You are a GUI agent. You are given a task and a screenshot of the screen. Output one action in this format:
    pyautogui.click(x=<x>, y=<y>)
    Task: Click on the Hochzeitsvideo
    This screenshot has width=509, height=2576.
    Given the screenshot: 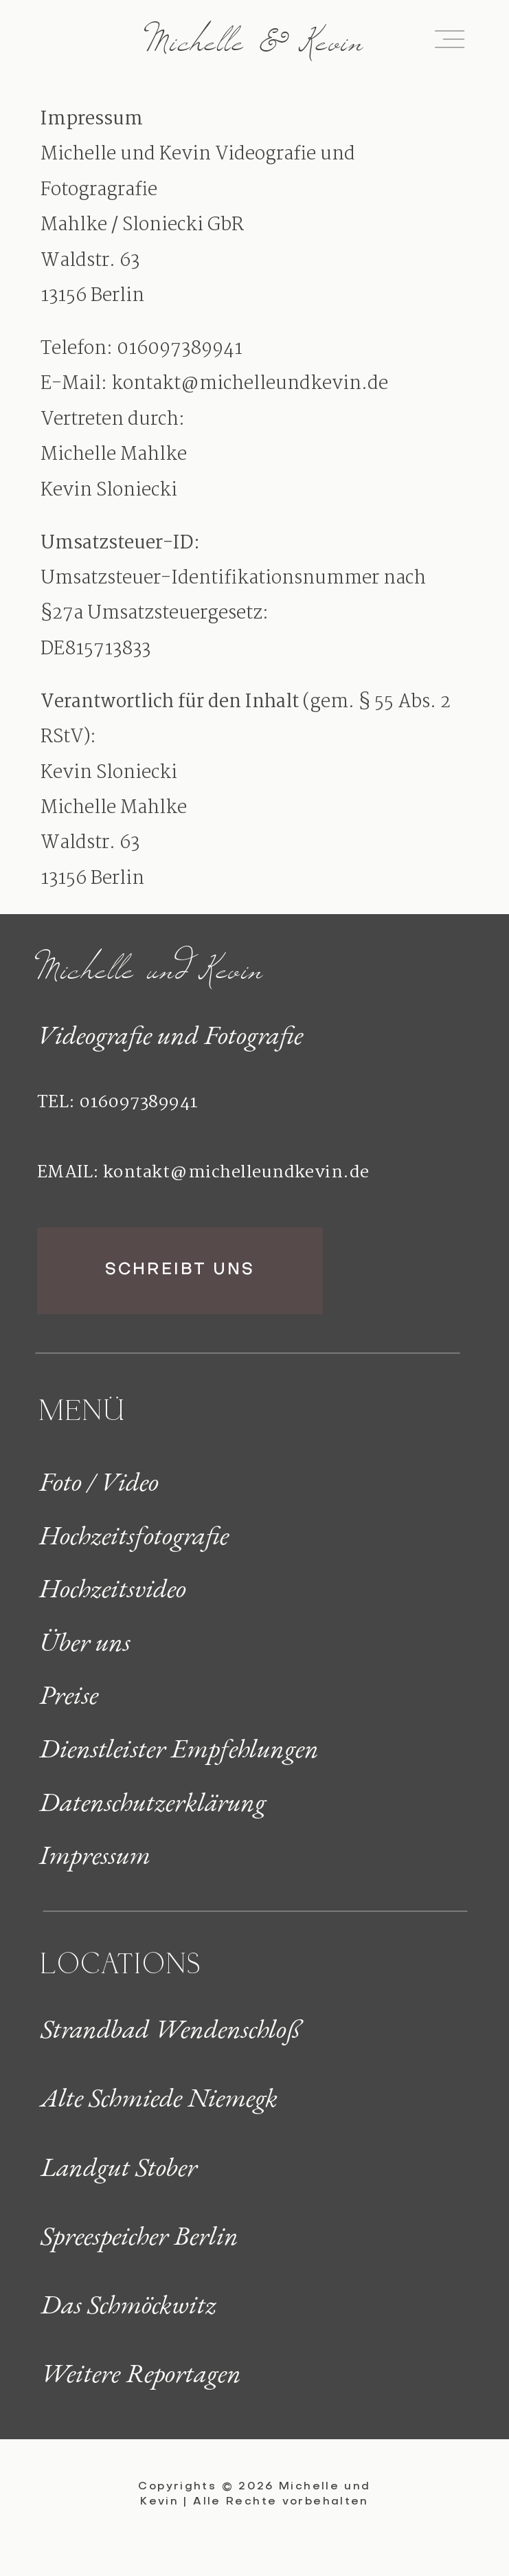 What is the action you would take?
    pyautogui.click(x=112, y=1588)
    